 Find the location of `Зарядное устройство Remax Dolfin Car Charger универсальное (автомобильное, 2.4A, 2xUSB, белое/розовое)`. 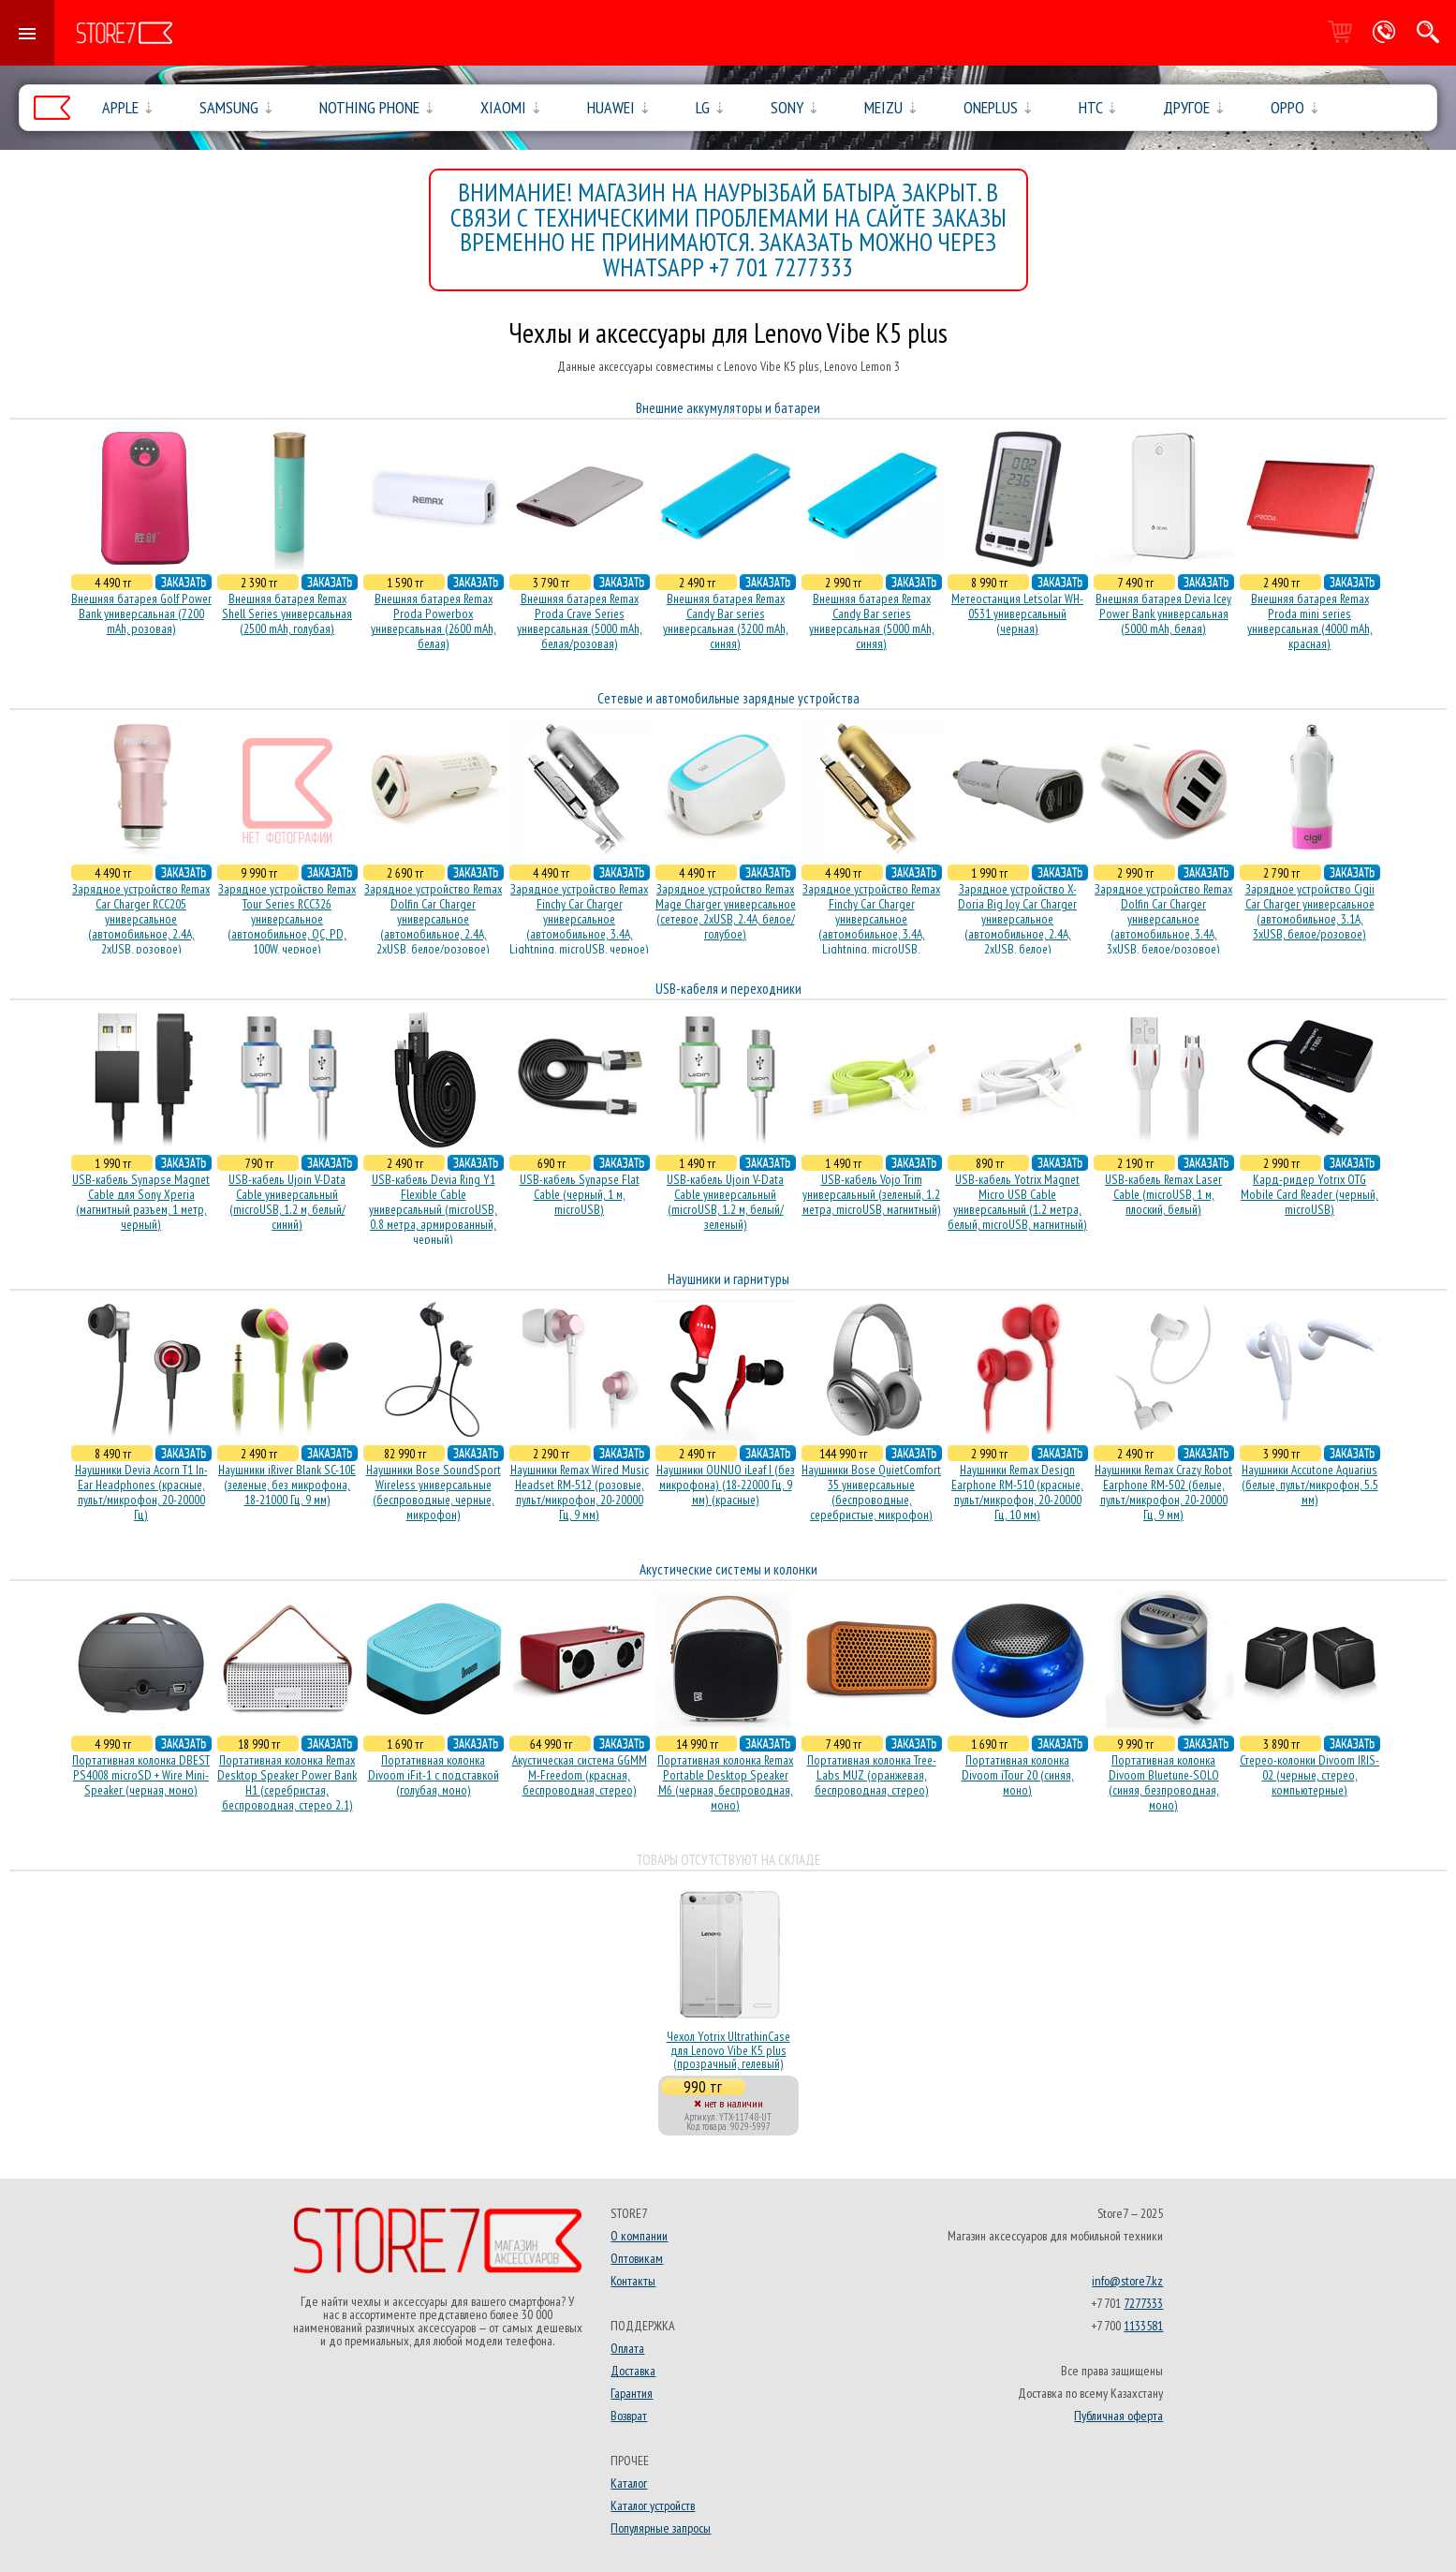

Зарядное устройство Remax Dolfin Car Charger универсальное (автомобильное, 2.4A, 2xUSB, белое/розовое) is located at coordinates (433, 918).